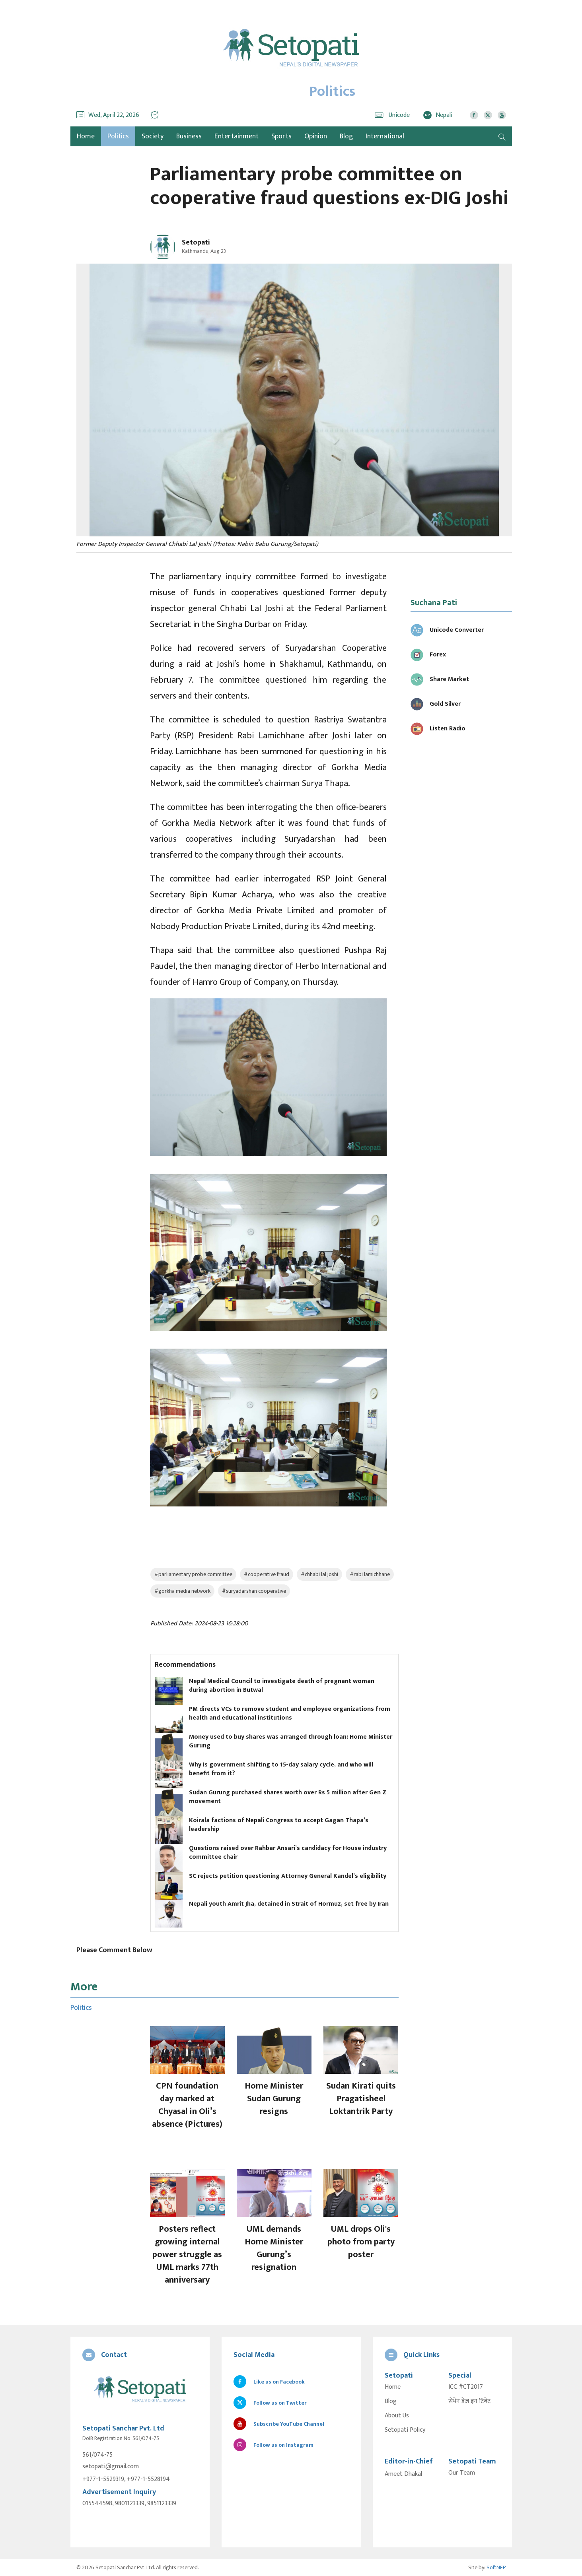 This screenshot has width=582, height=2576. Describe the element at coordinates (346, 136) in the screenshot. I see `Blog` at that location.